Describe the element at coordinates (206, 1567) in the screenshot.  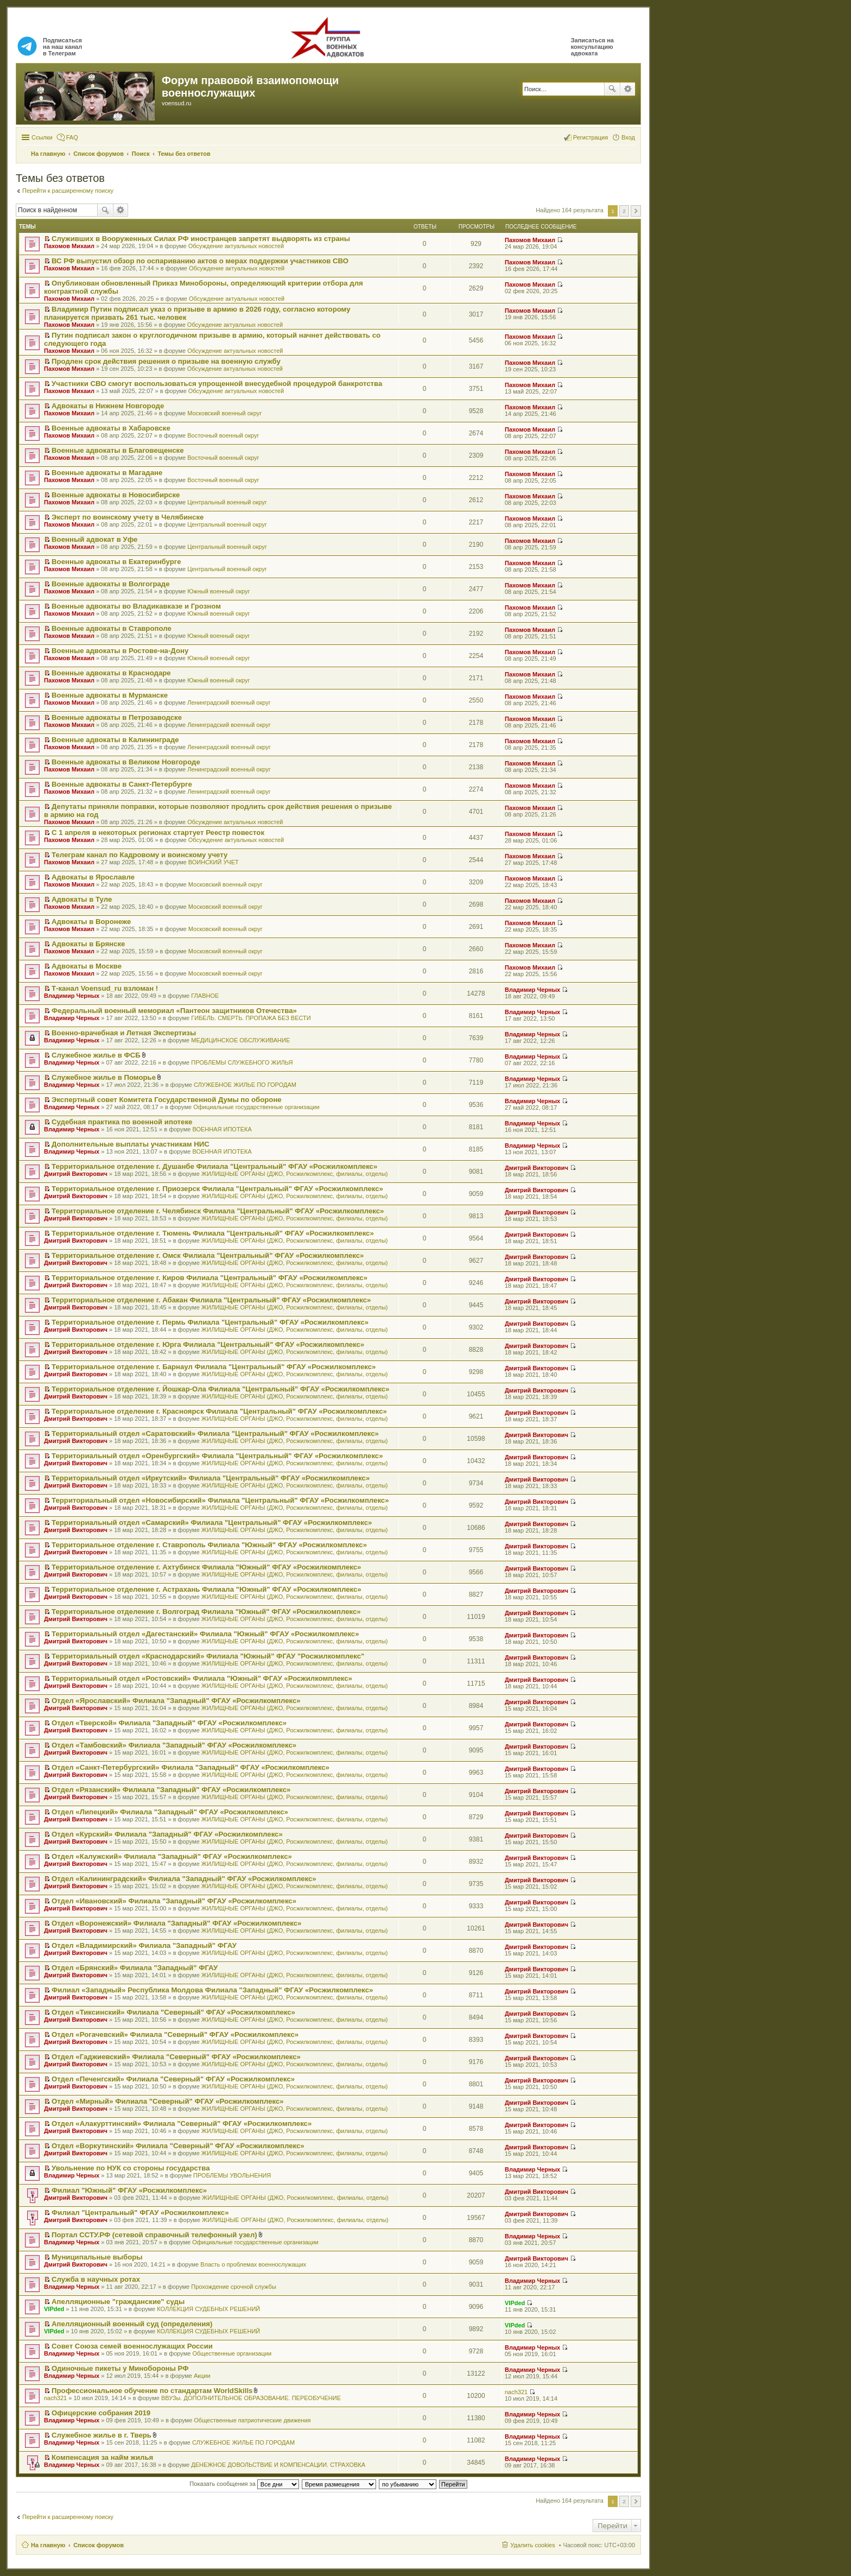
I see `Территориальное отделение г. Ахтубинск Филиала "Южный" ФГАУ «Росжилкомплекс»` at that location.